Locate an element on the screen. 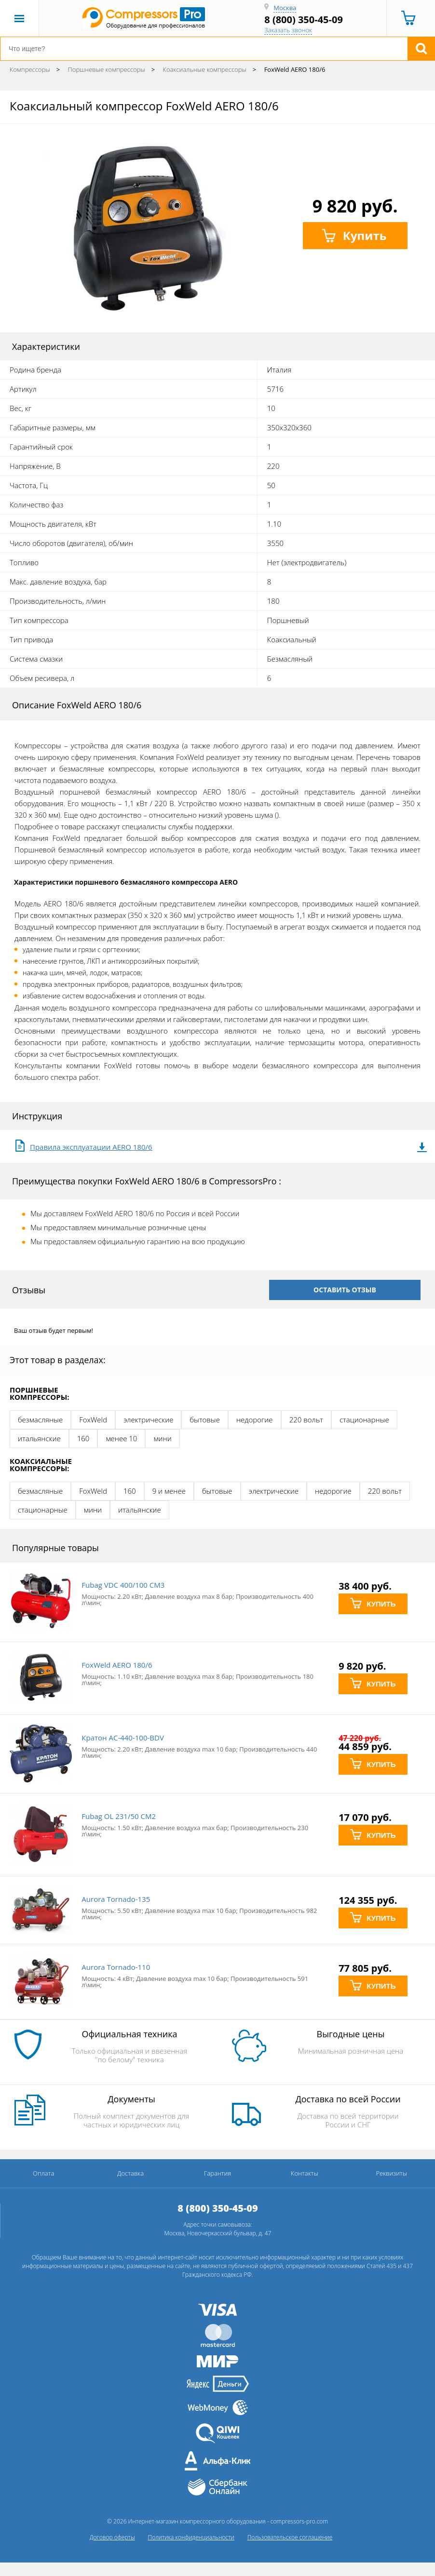  Fubag VDC 400/100 CM3 is located at coordinates (123, 1585).